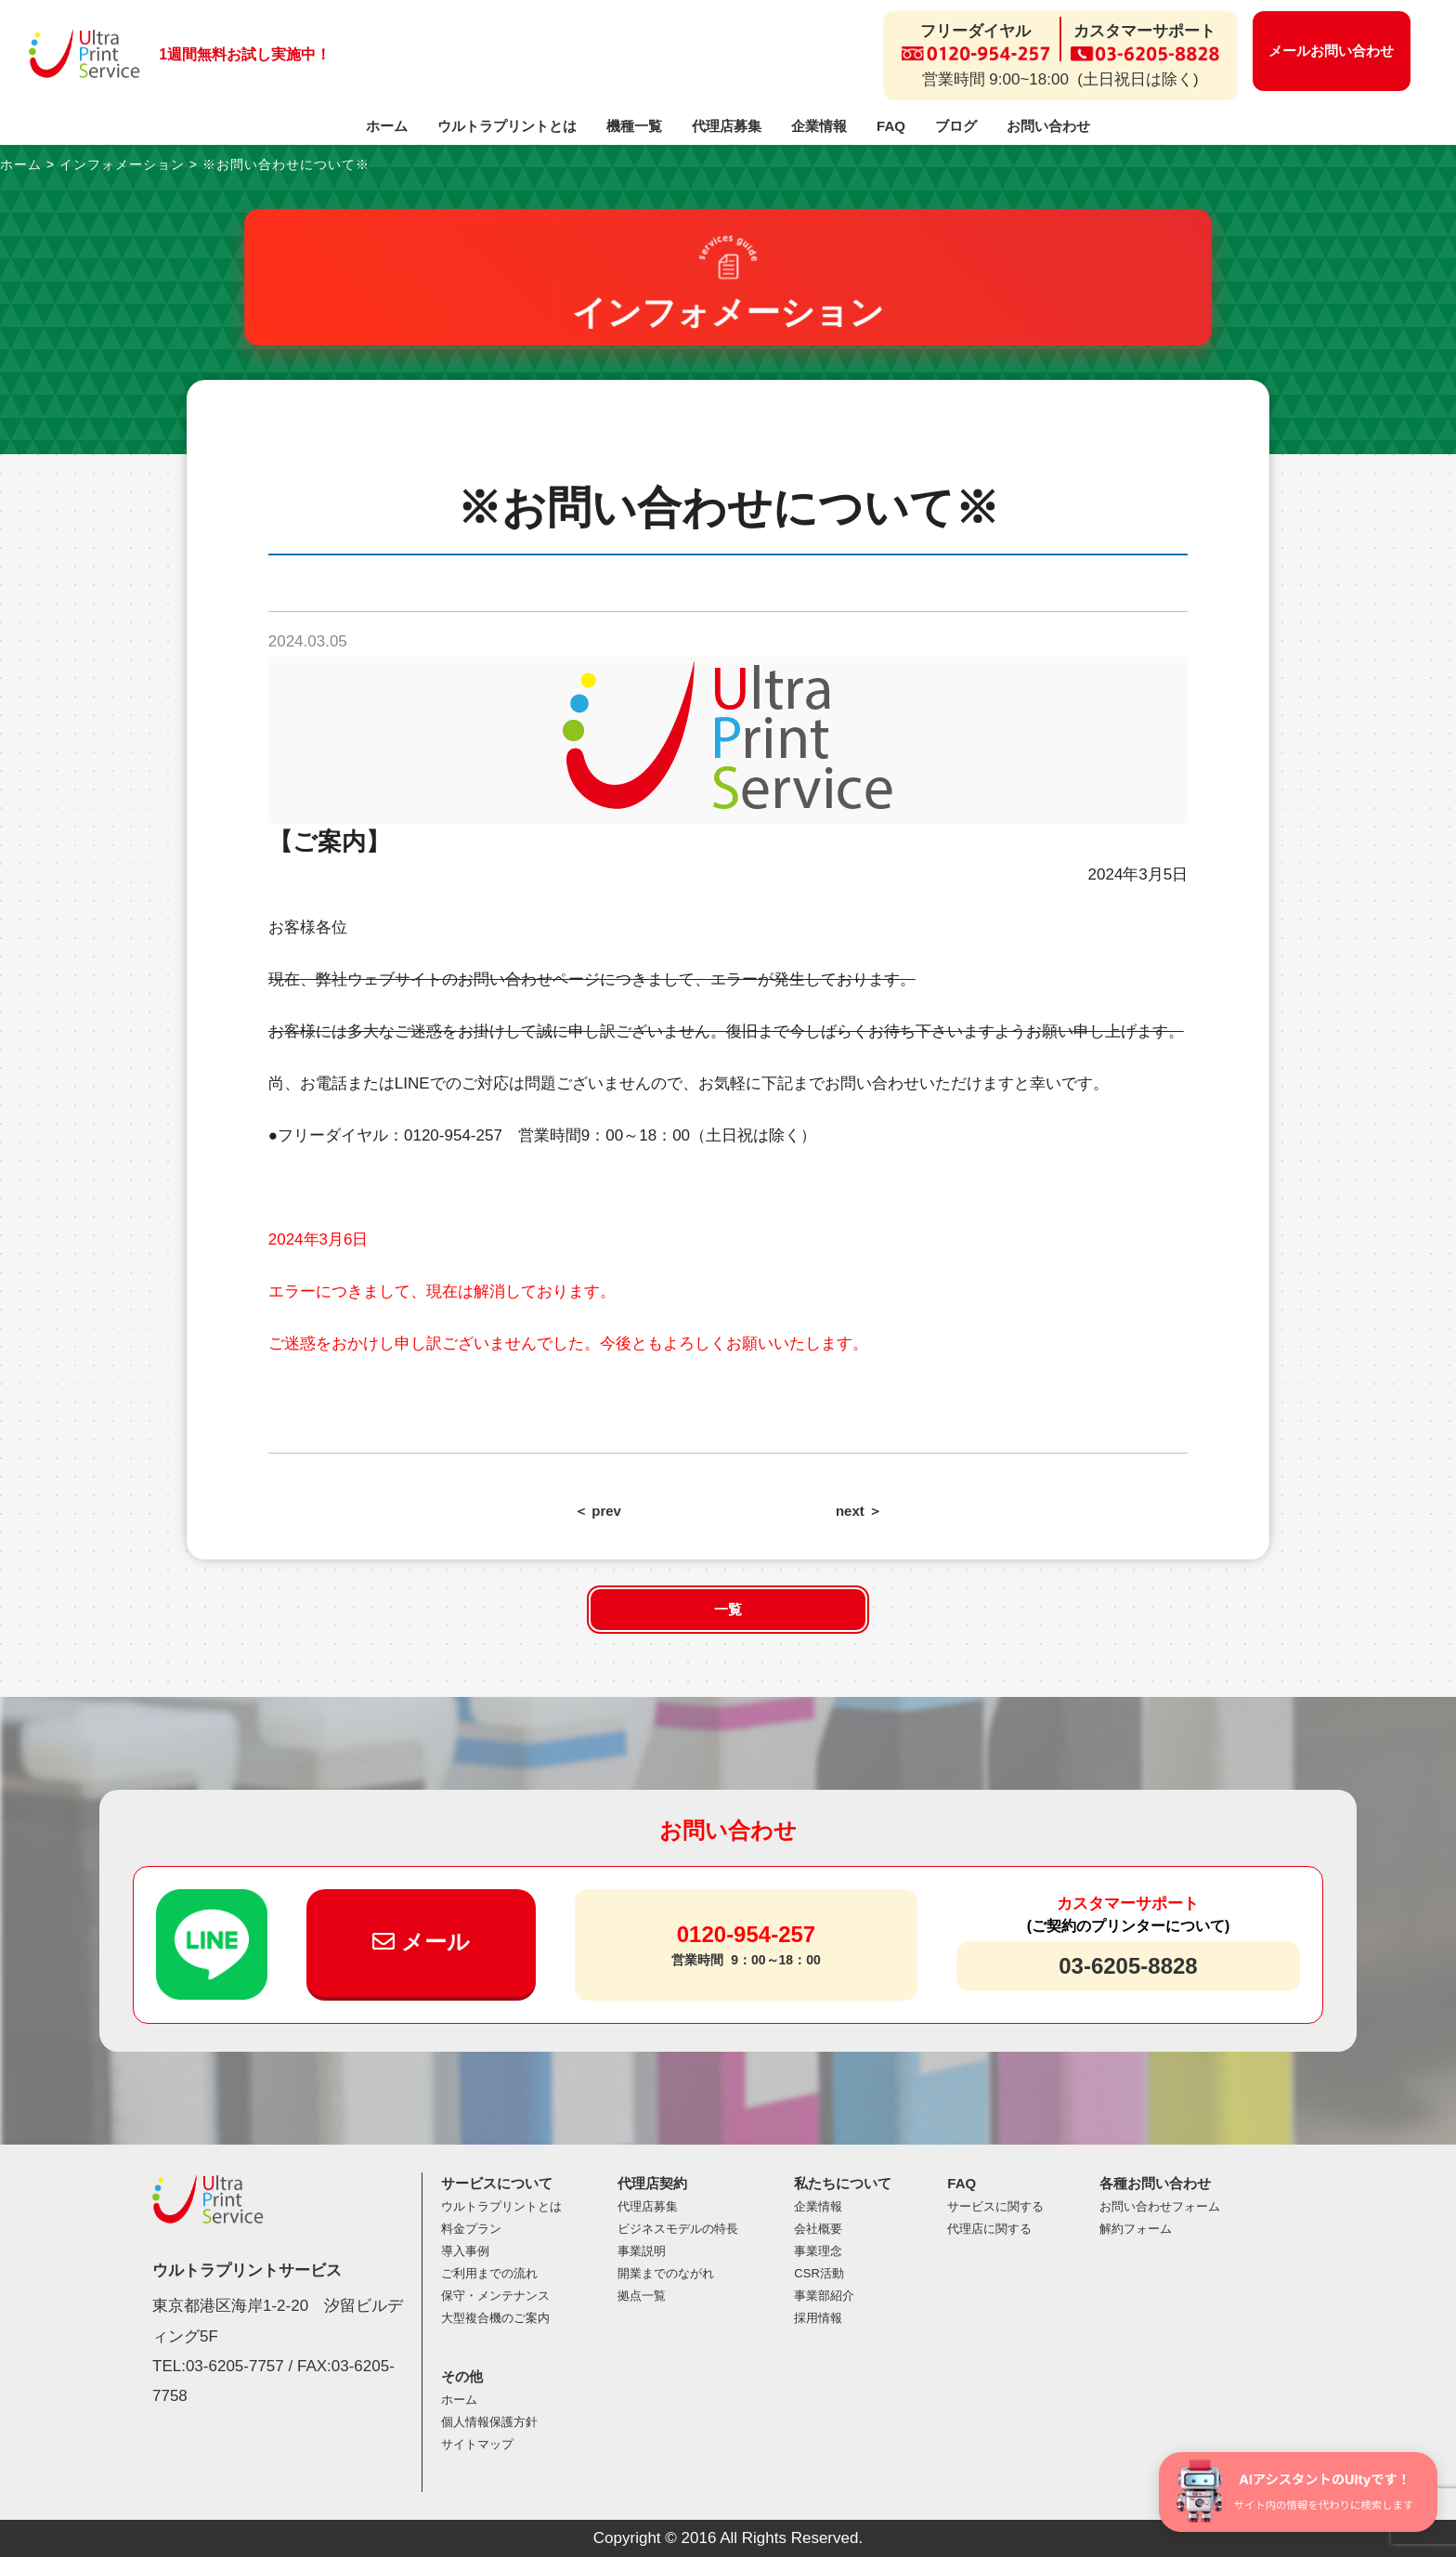  I want to click on ブログ, so click(956, 126).